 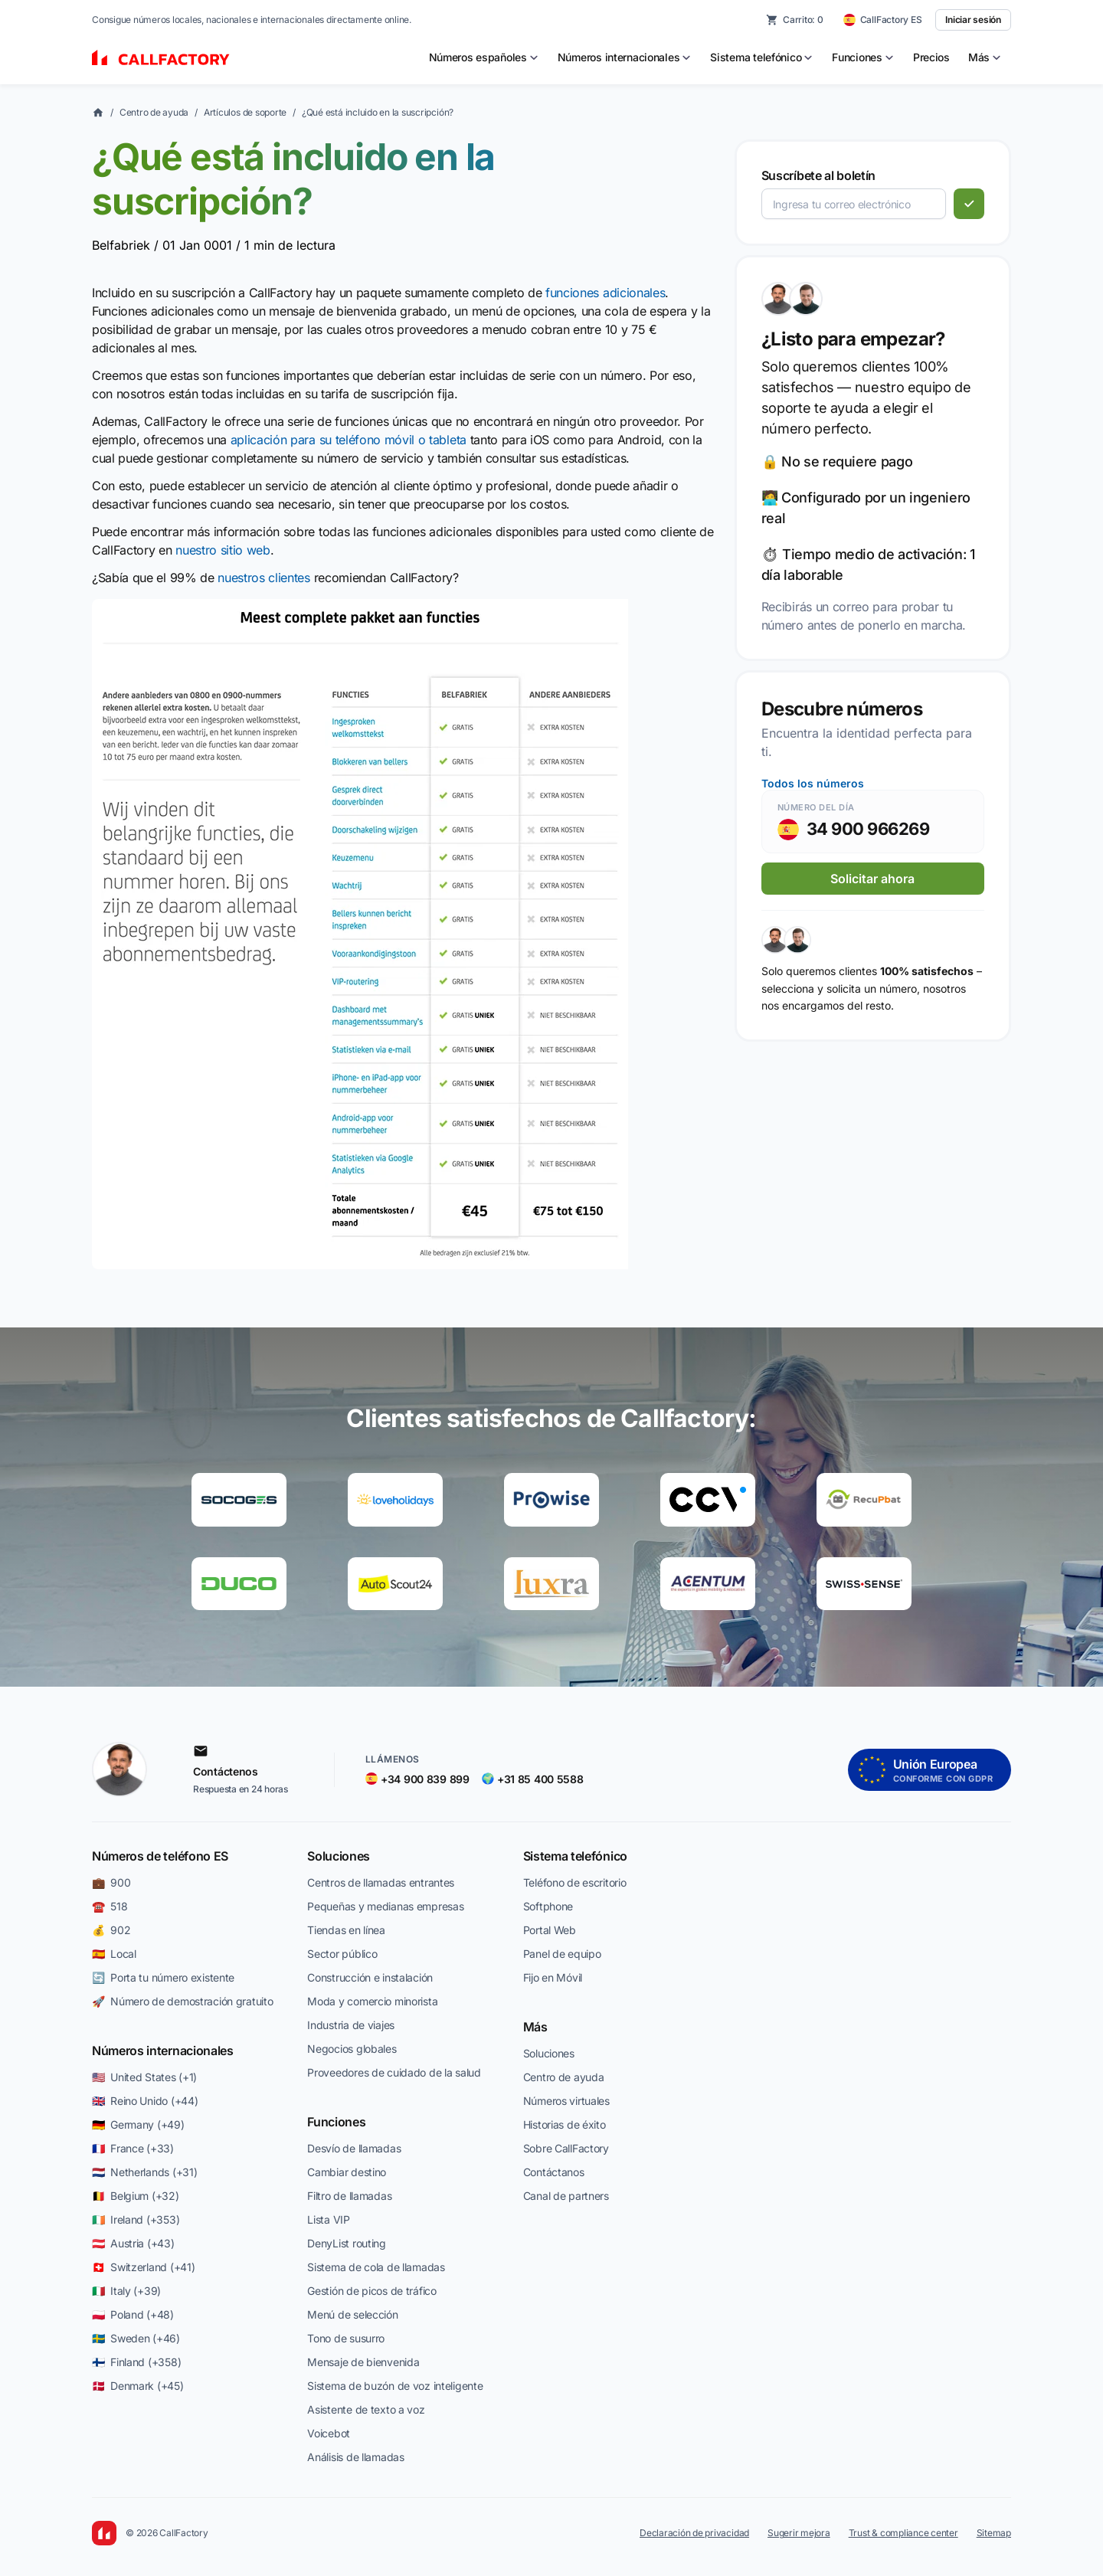 What do you see at coordinates (136, 2338) in the screenshot?
I see `🇸🇪 Sweden (+46)` at bounding box center [136, 2338].